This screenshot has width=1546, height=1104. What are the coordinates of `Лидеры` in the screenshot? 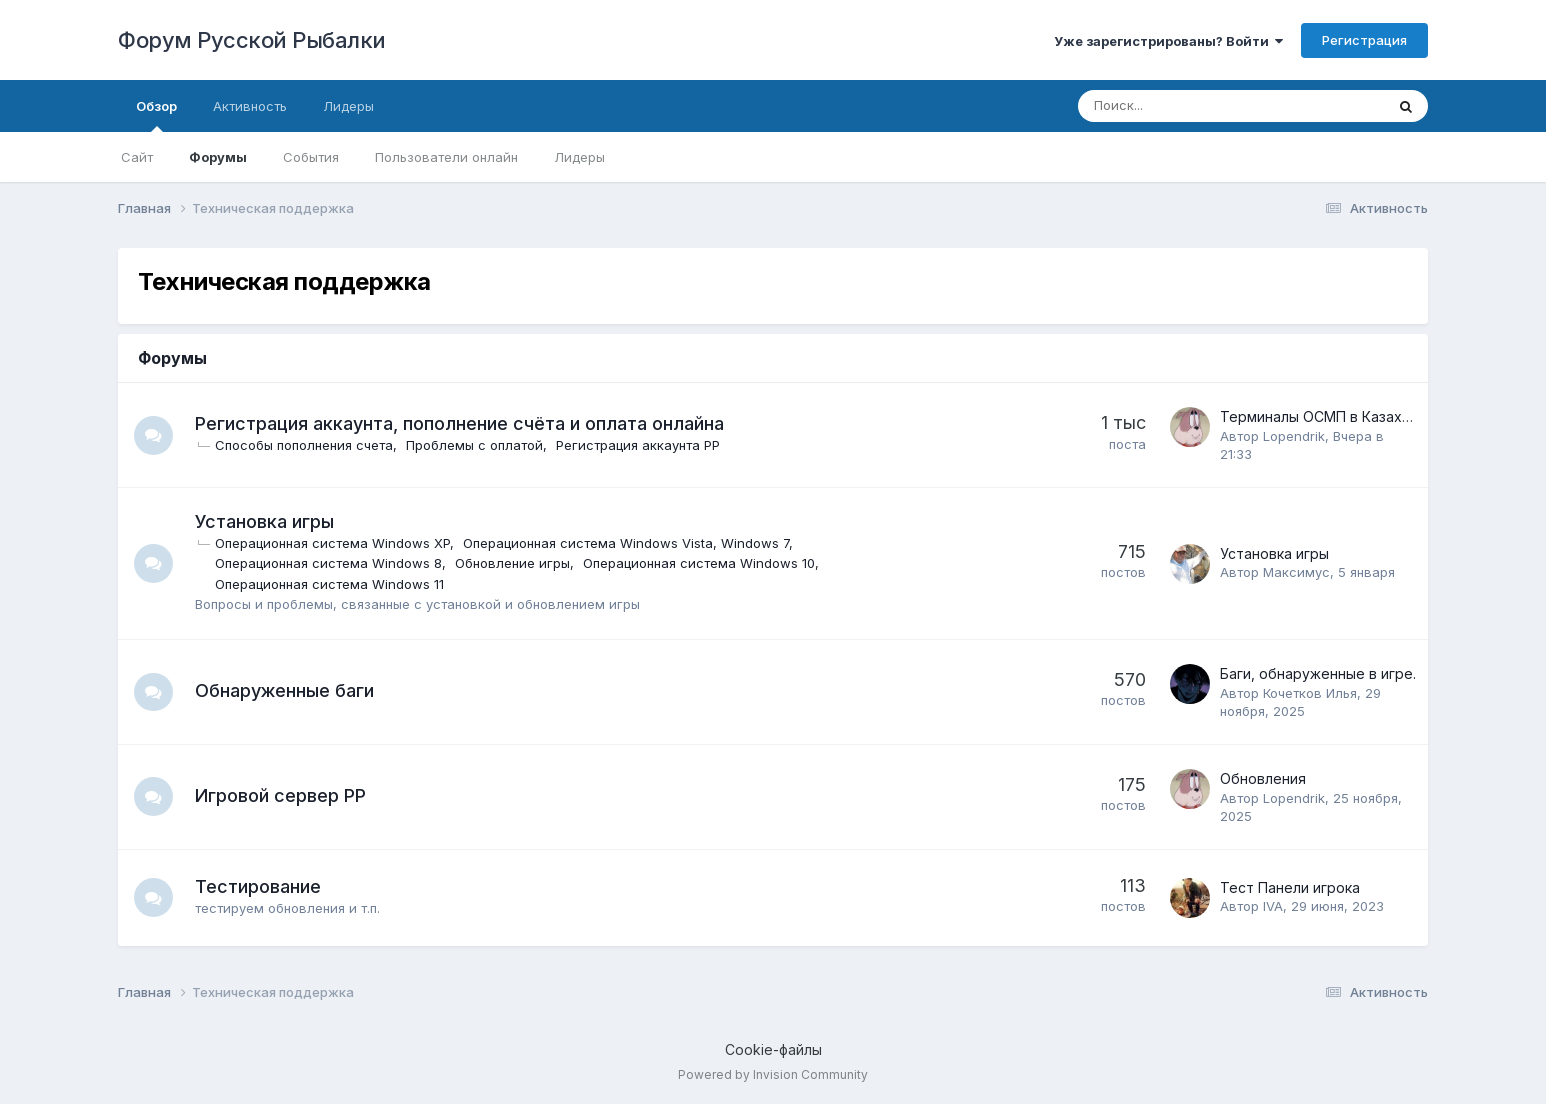 It's located at (579, 157).